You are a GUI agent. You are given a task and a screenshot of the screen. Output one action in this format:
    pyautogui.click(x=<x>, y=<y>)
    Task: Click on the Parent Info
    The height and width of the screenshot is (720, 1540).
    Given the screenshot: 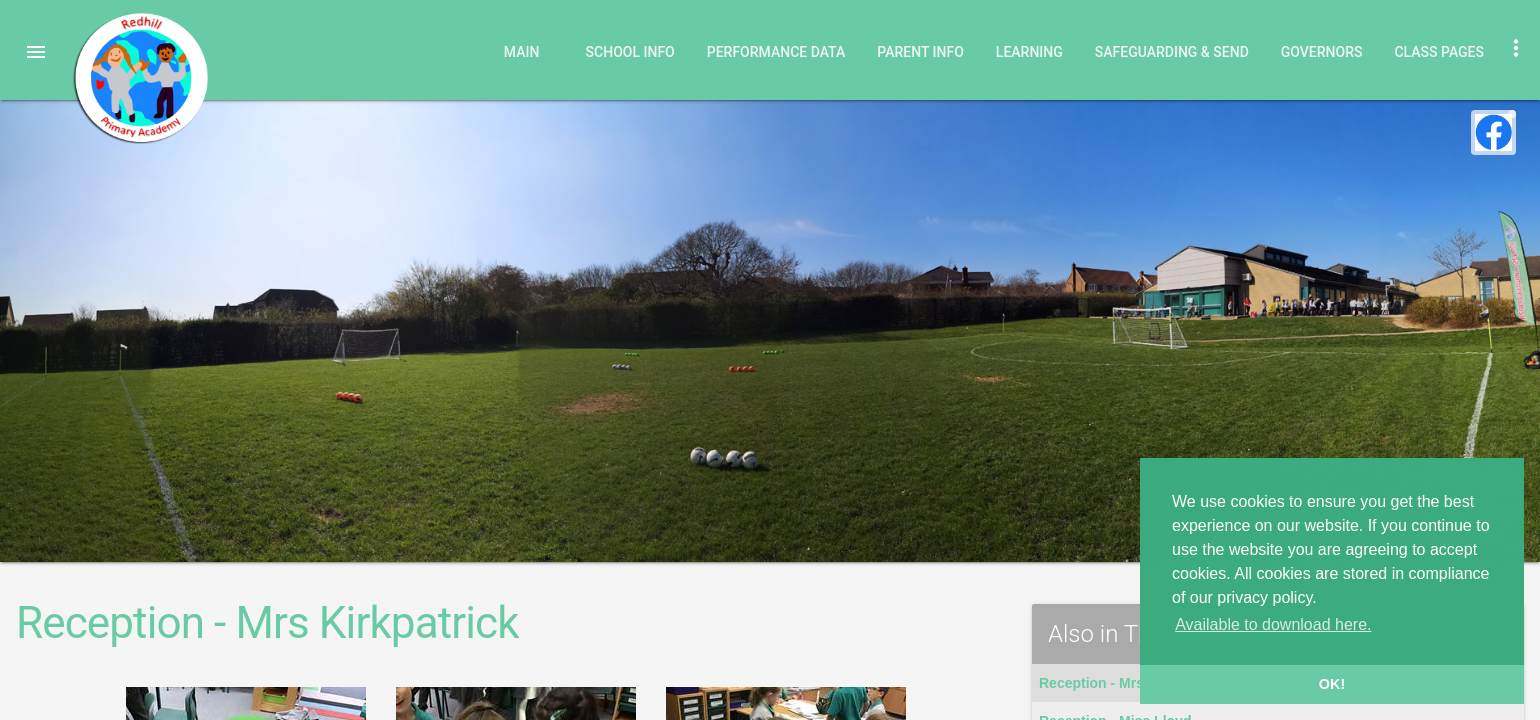 What is the action you would take?
    pyautogui.click(x=920, y=52)
    